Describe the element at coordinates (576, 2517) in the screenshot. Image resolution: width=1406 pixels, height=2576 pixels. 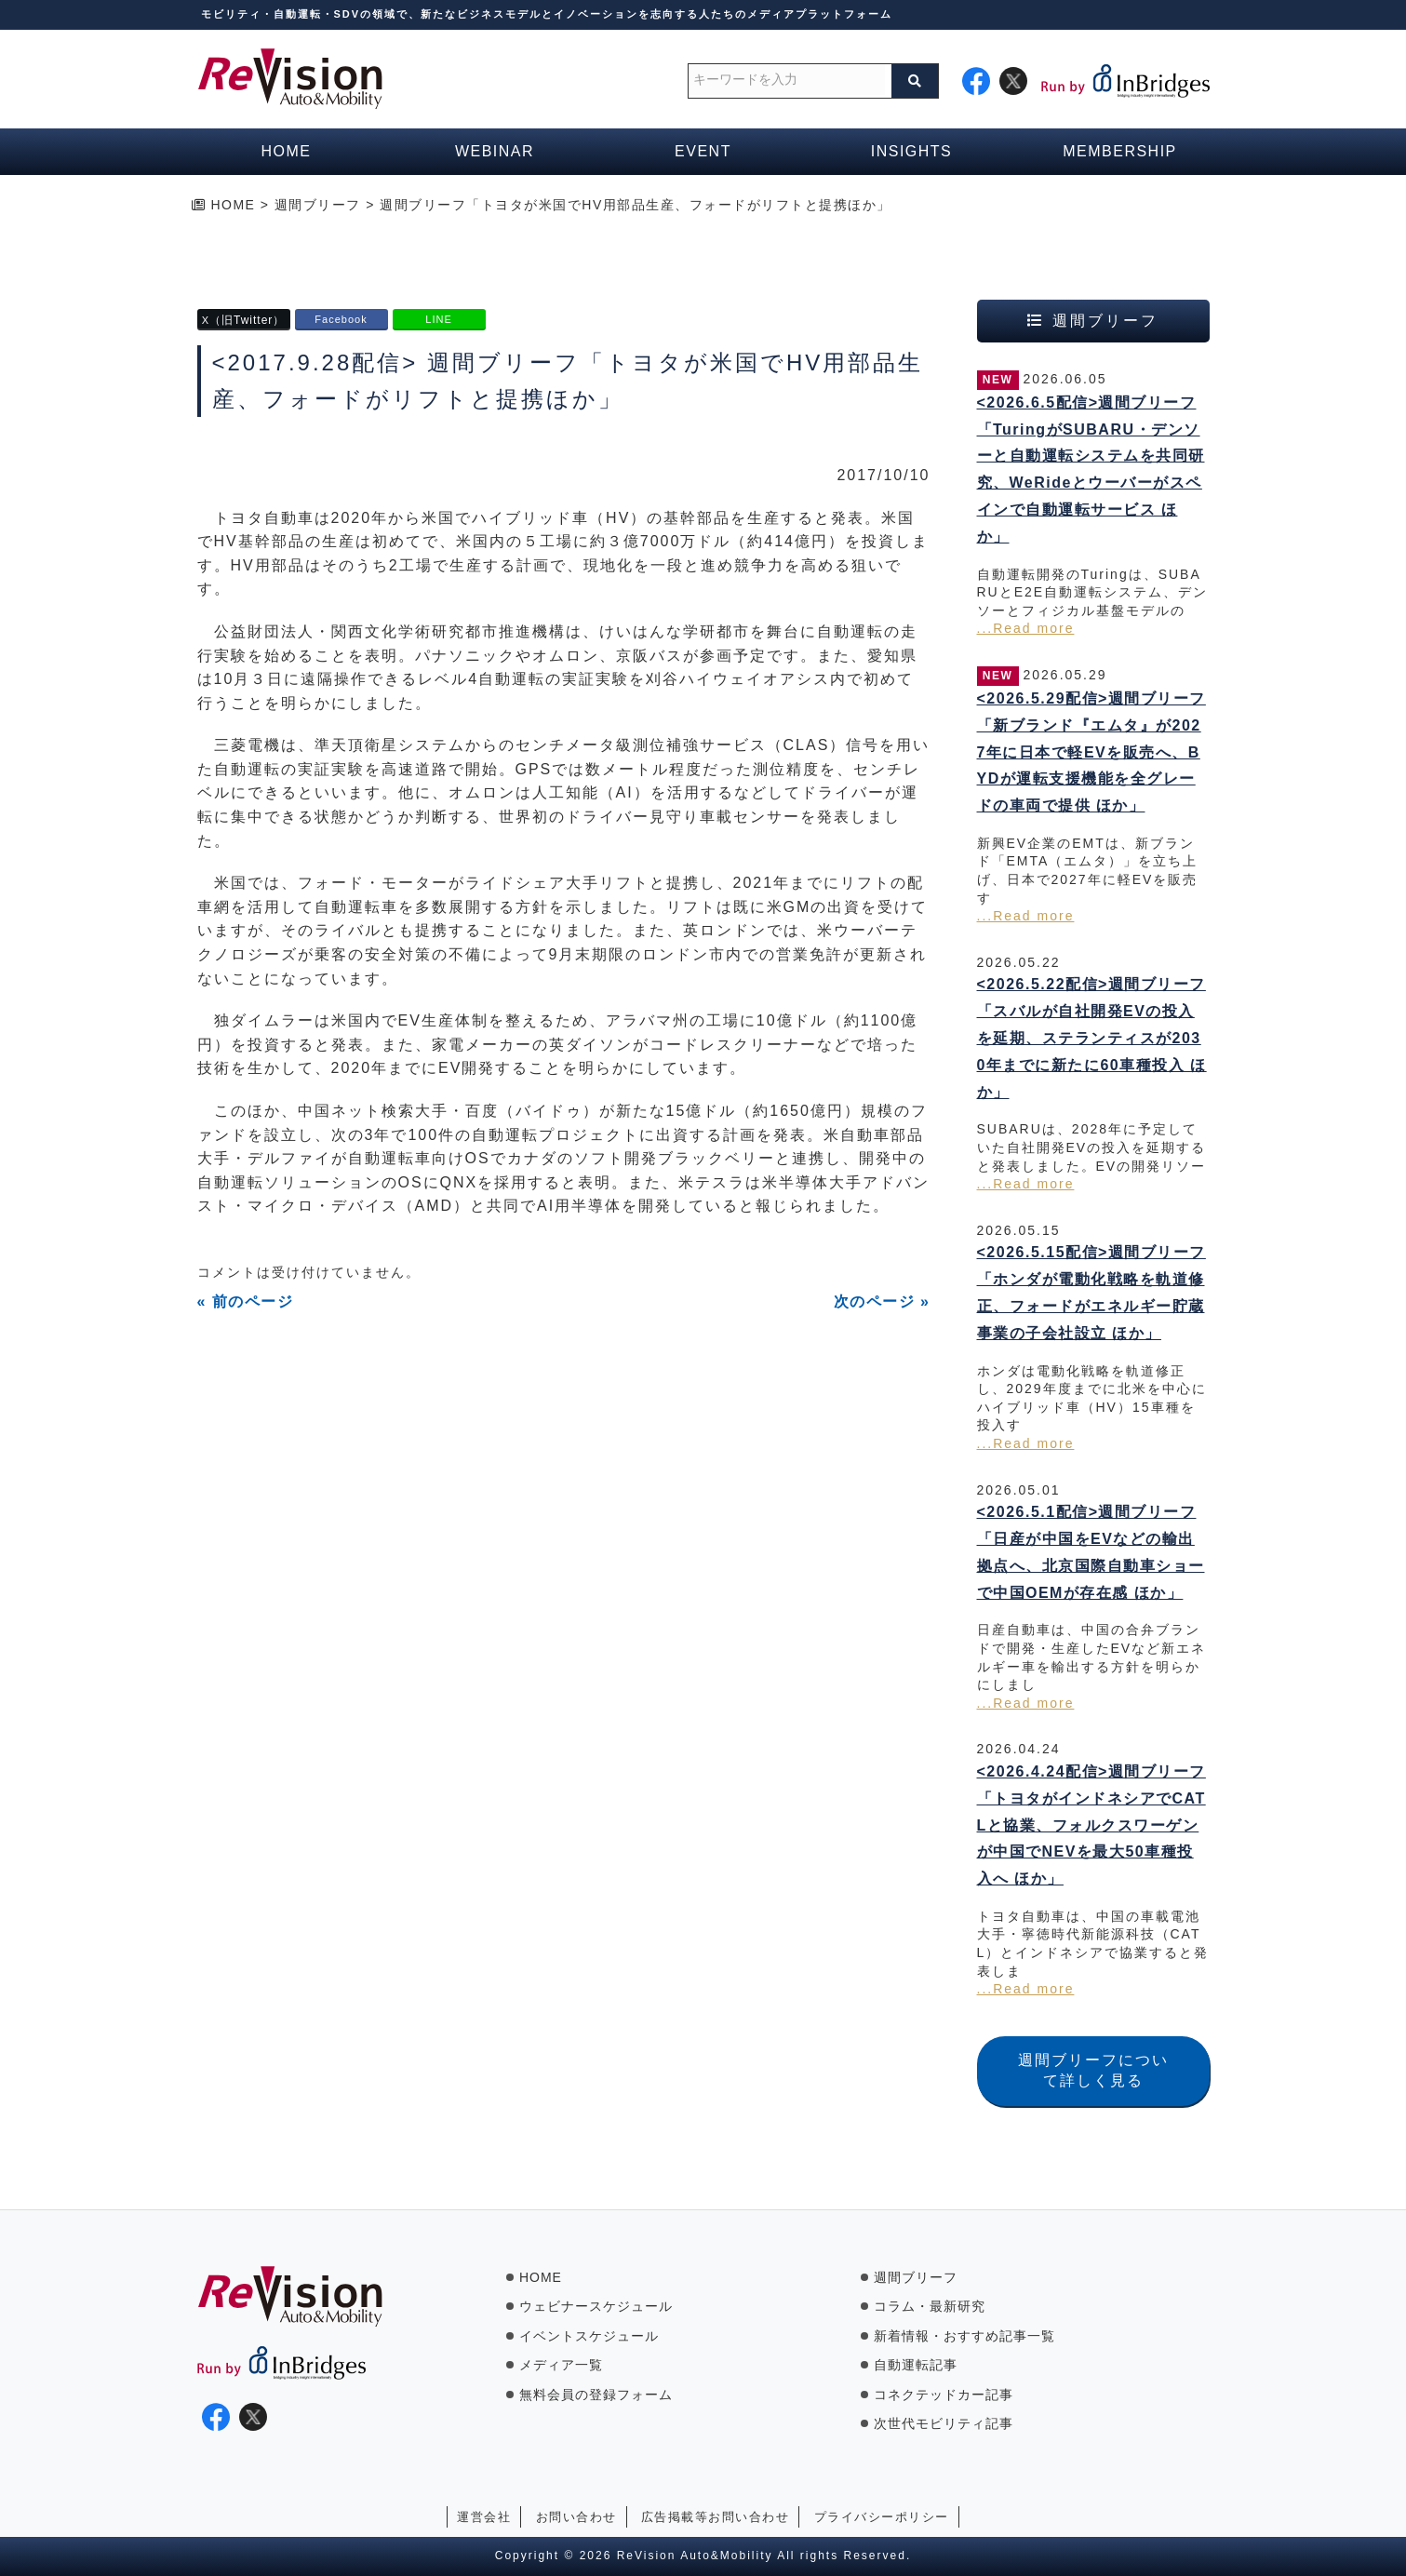
I see `お問い合わせ` at that location.